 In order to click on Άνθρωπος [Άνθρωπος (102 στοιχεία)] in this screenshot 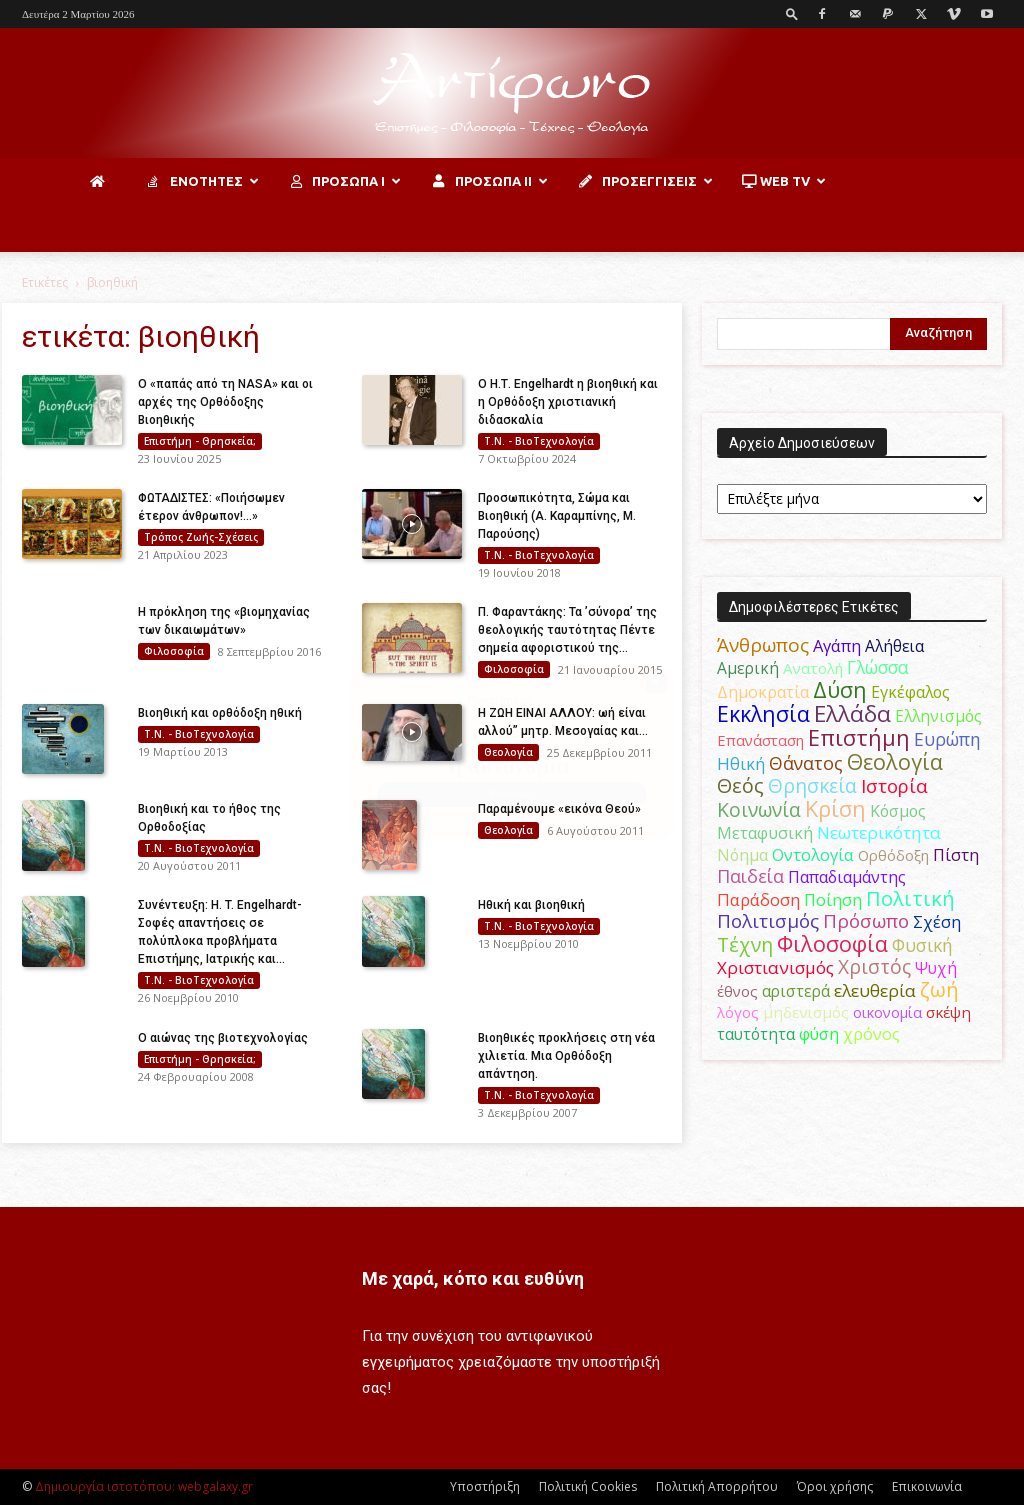, I will do `click(763, 645)`.